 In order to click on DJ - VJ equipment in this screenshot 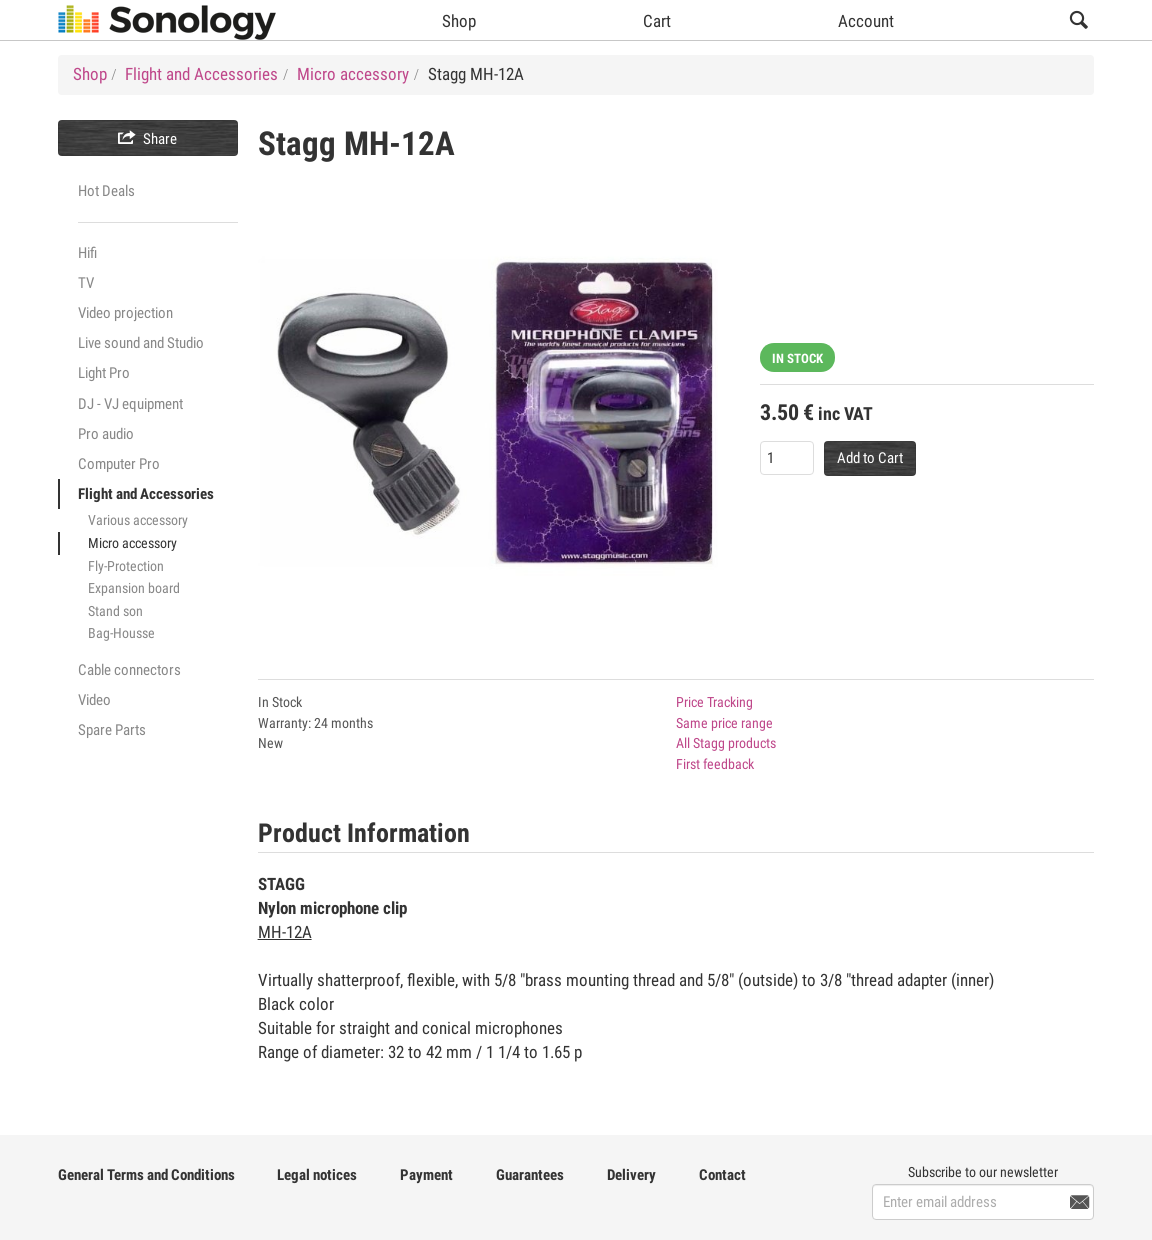, I will do `click(130, 404)`.